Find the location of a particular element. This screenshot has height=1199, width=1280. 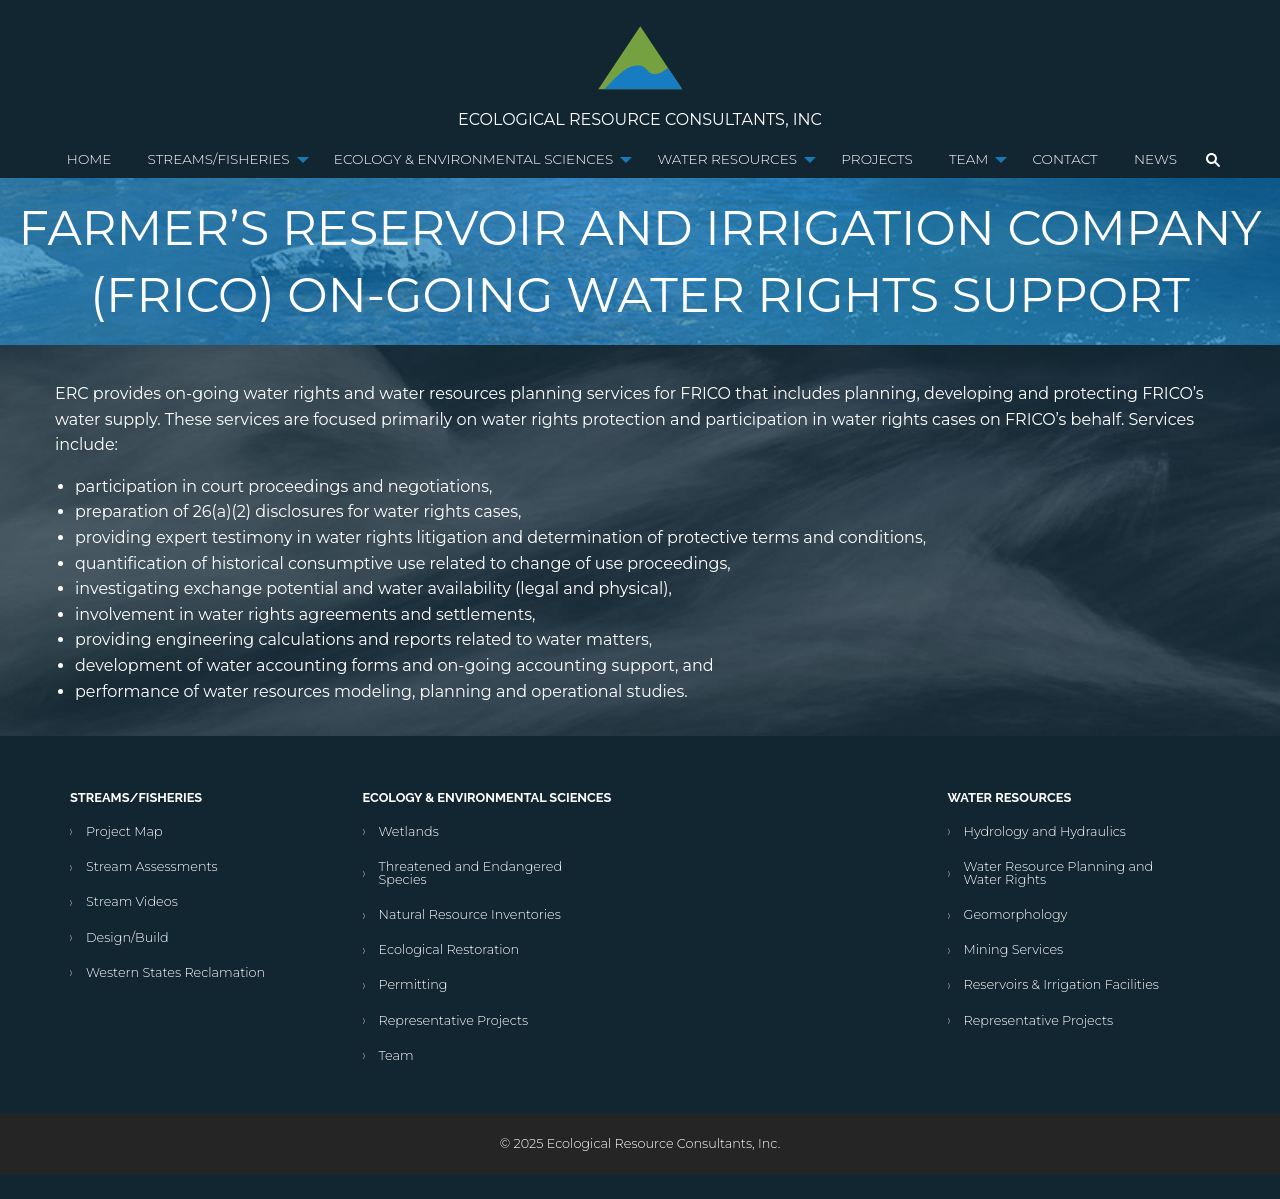

Water Resources is located at coordinates (727, 159).